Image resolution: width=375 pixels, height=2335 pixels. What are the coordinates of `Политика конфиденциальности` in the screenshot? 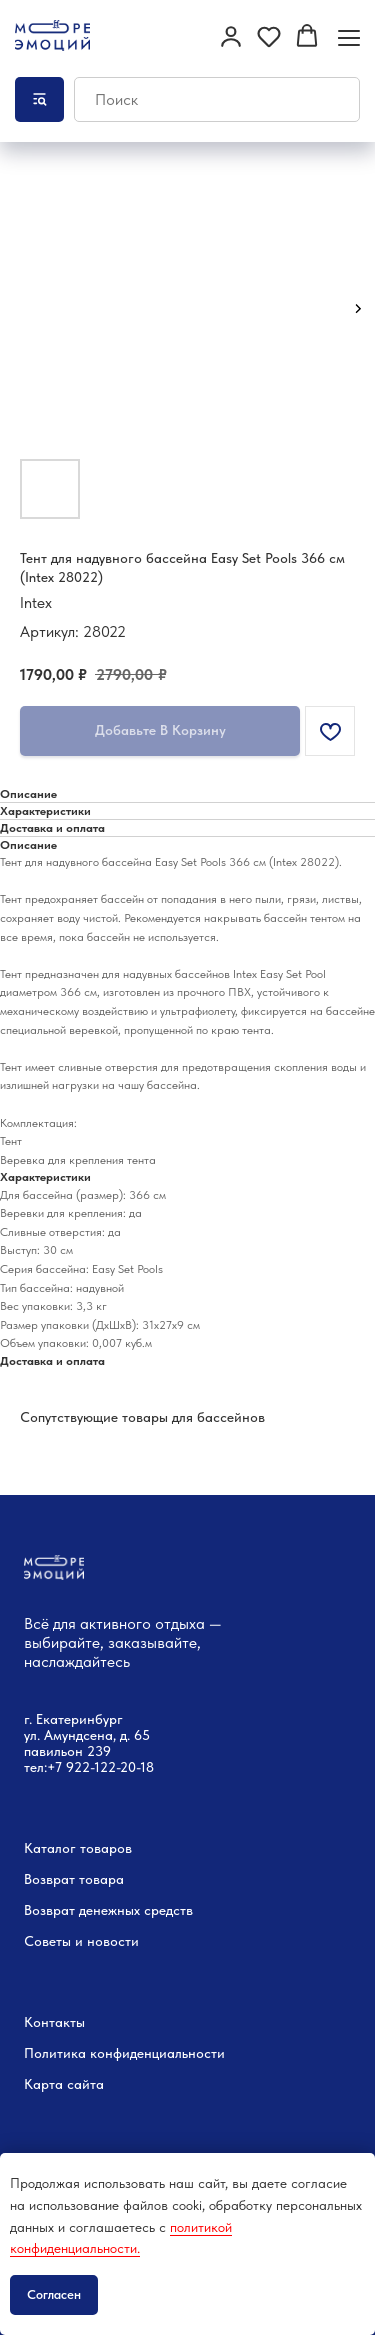 It's located at (124, 2053).